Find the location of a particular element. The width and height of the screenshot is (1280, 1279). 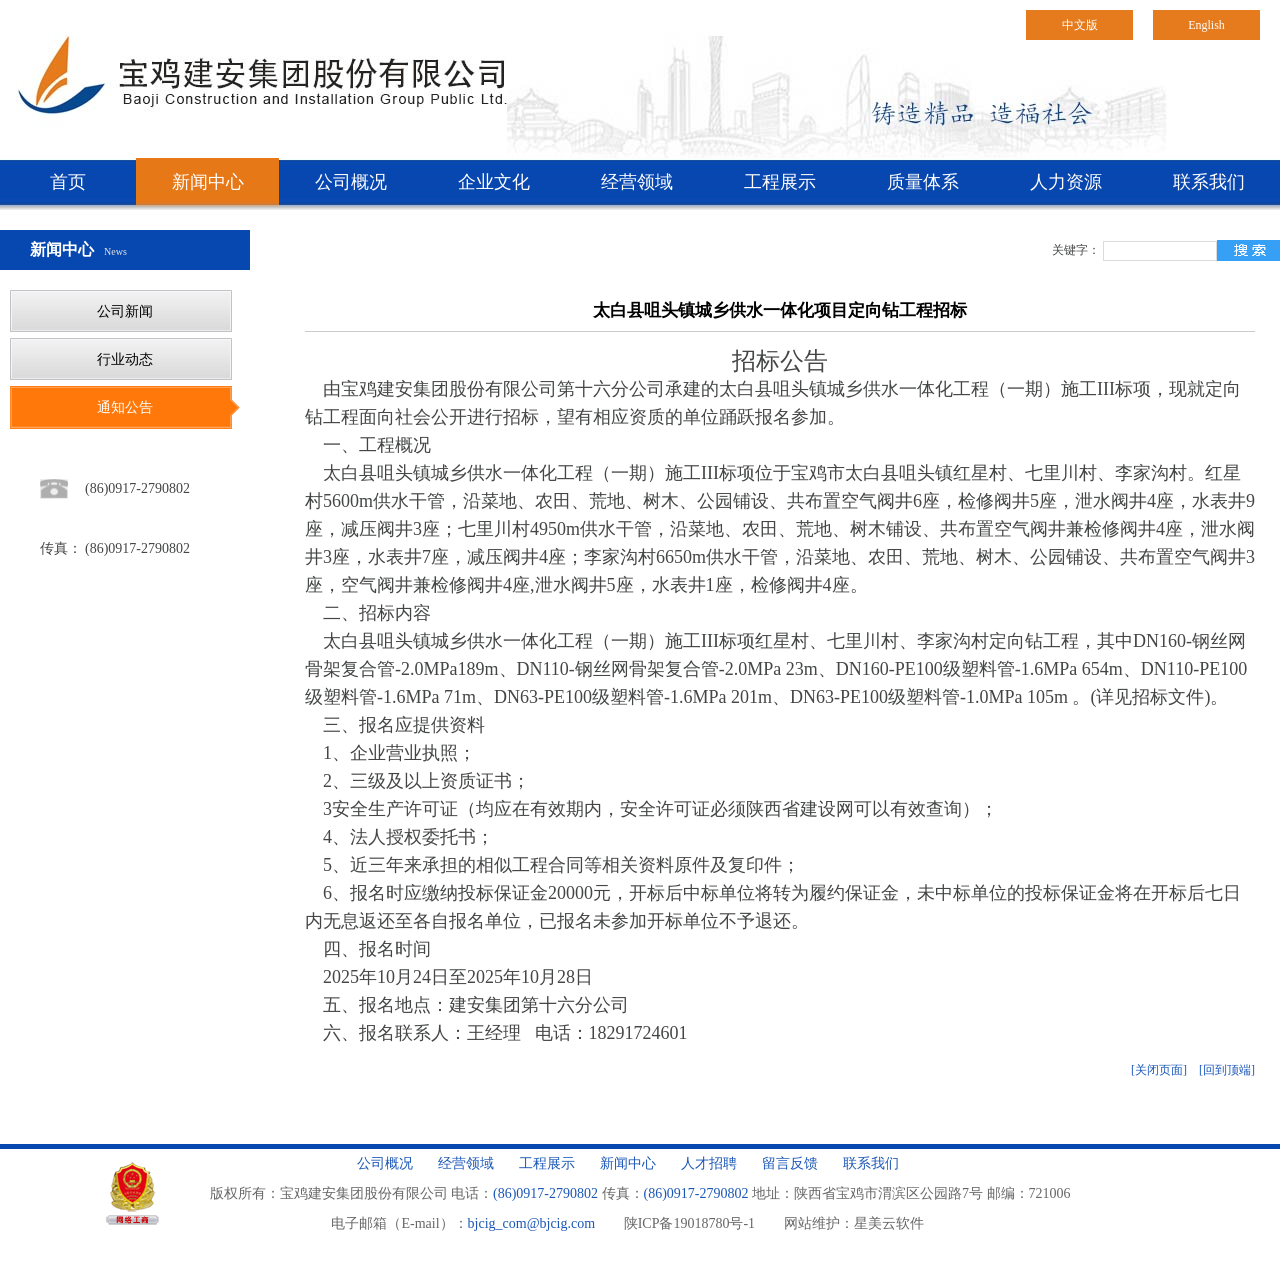

[关闭页面] is located at coordinates (1159, 1070).